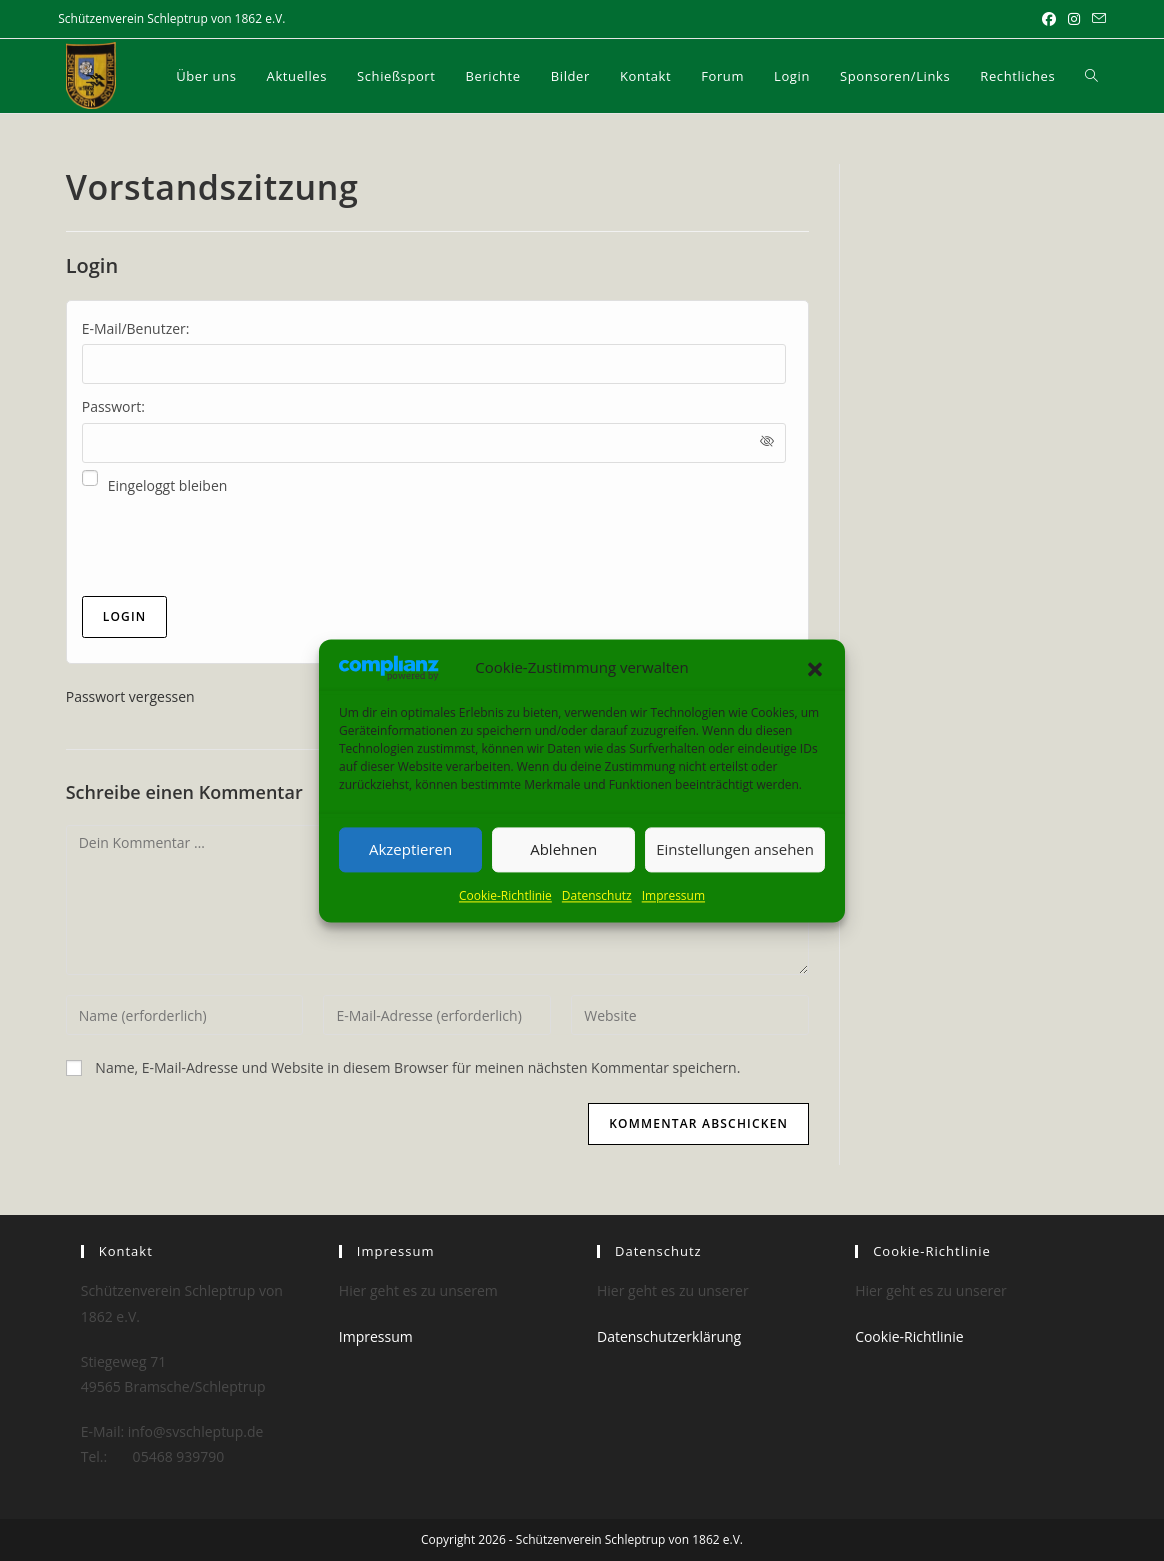 Image resolution: width=1164 pixels, height=1561 pixels. I want to click on Akzeptieren, so click(410, 850).